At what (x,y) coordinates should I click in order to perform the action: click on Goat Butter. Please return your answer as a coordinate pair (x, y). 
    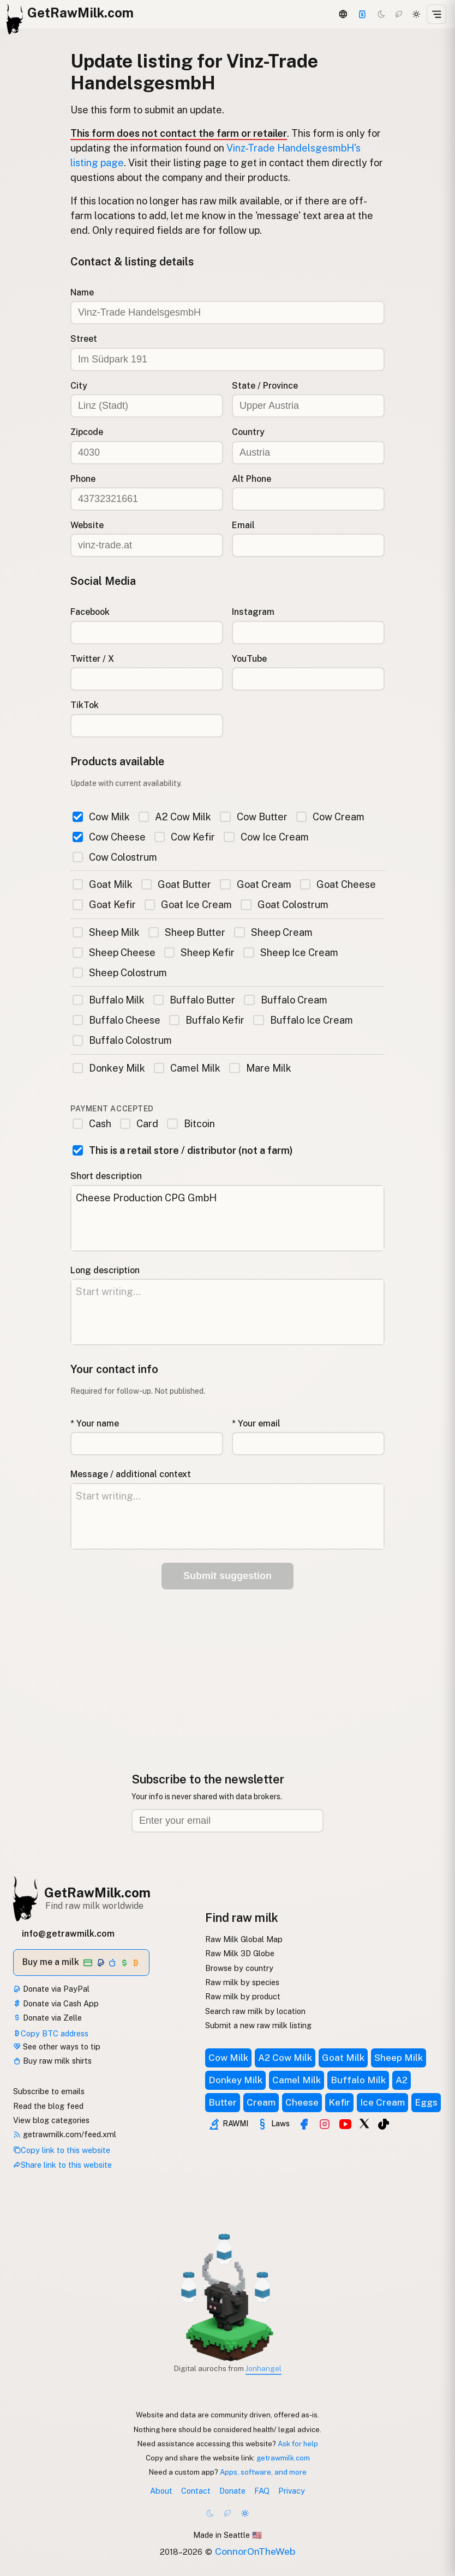
    Looking at the image, I should click on (176, 884).